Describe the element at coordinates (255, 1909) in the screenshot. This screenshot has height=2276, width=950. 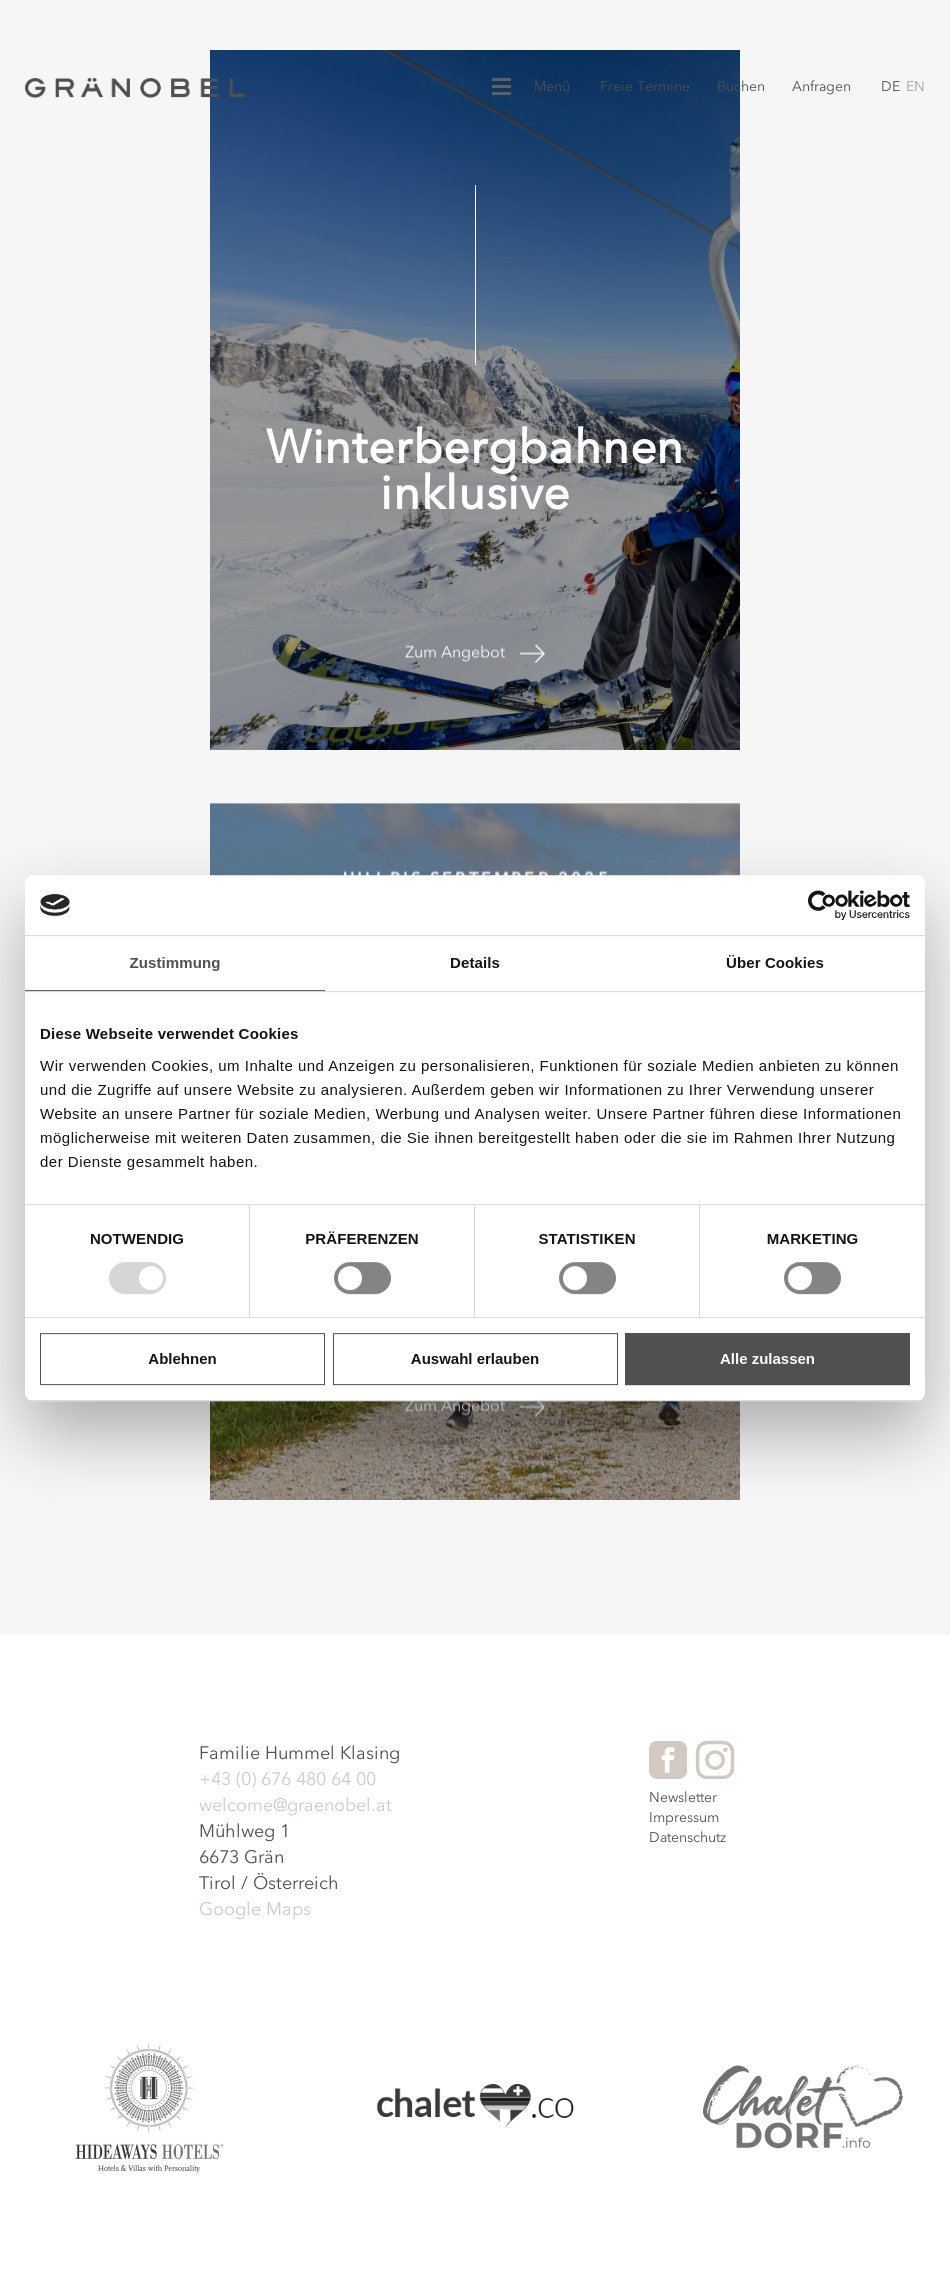
I see `Google Maps` at that location.